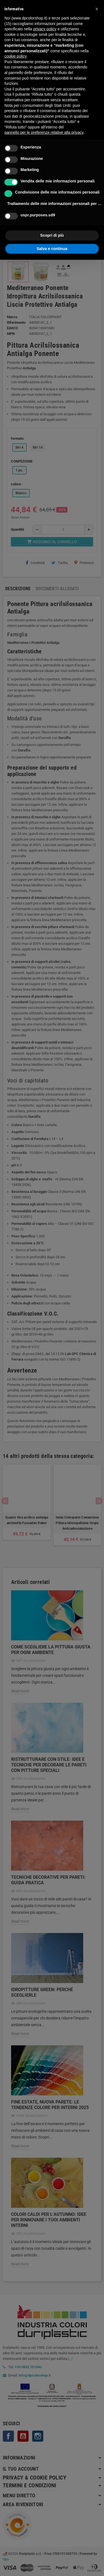  I want to click on [button], so click(96, 8).